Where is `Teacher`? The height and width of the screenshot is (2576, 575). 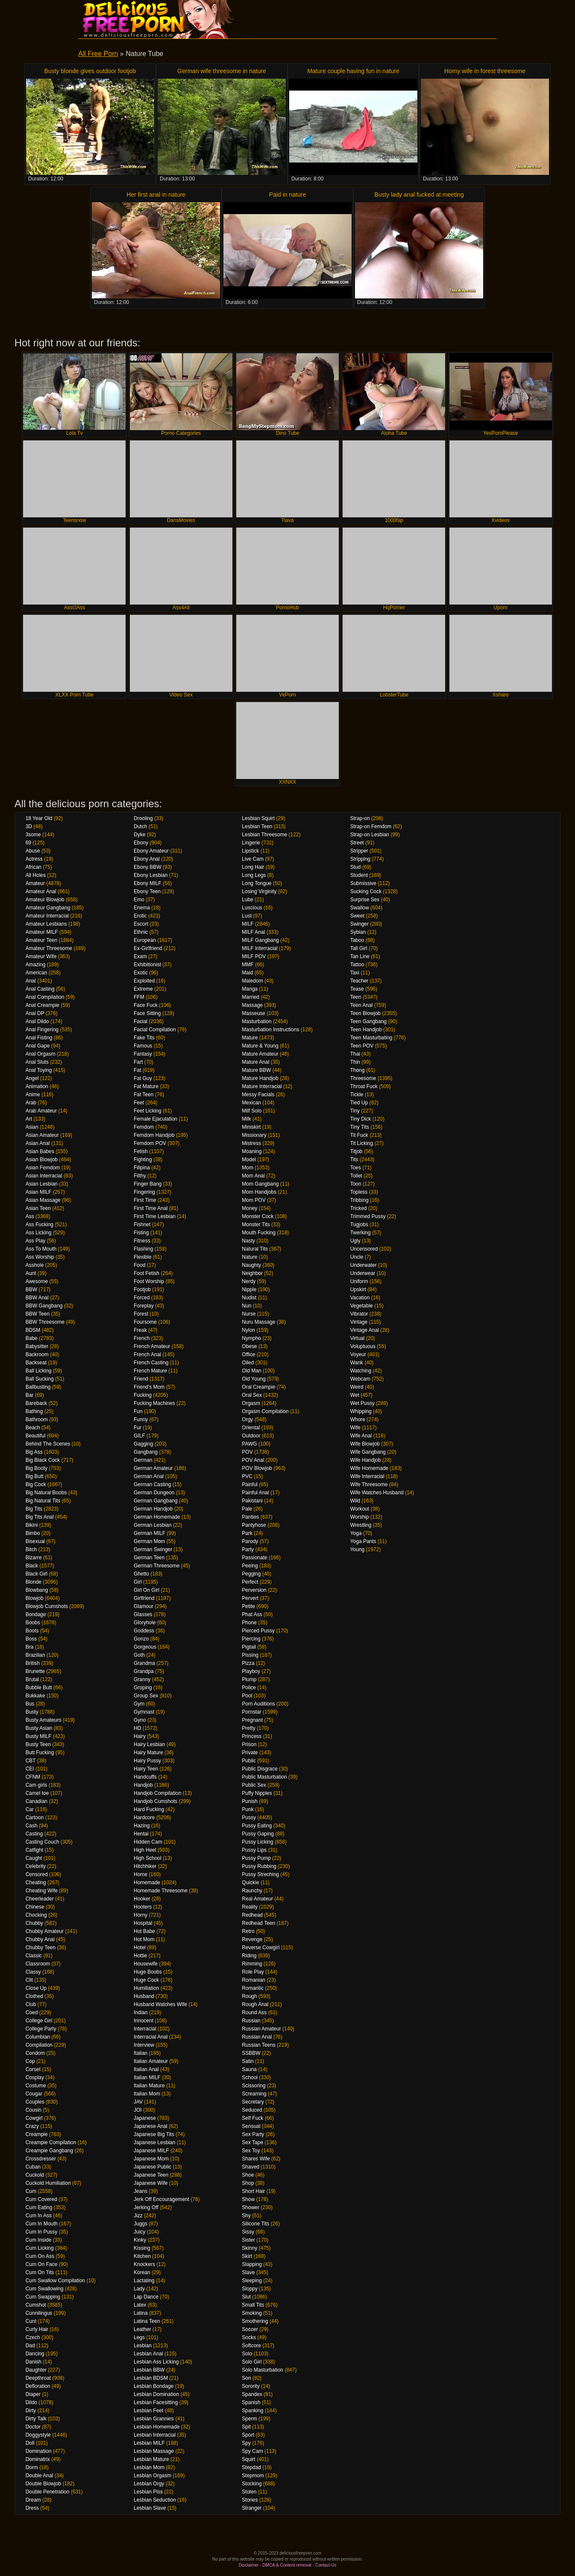 Teacher is located at coordinates (359, 981).